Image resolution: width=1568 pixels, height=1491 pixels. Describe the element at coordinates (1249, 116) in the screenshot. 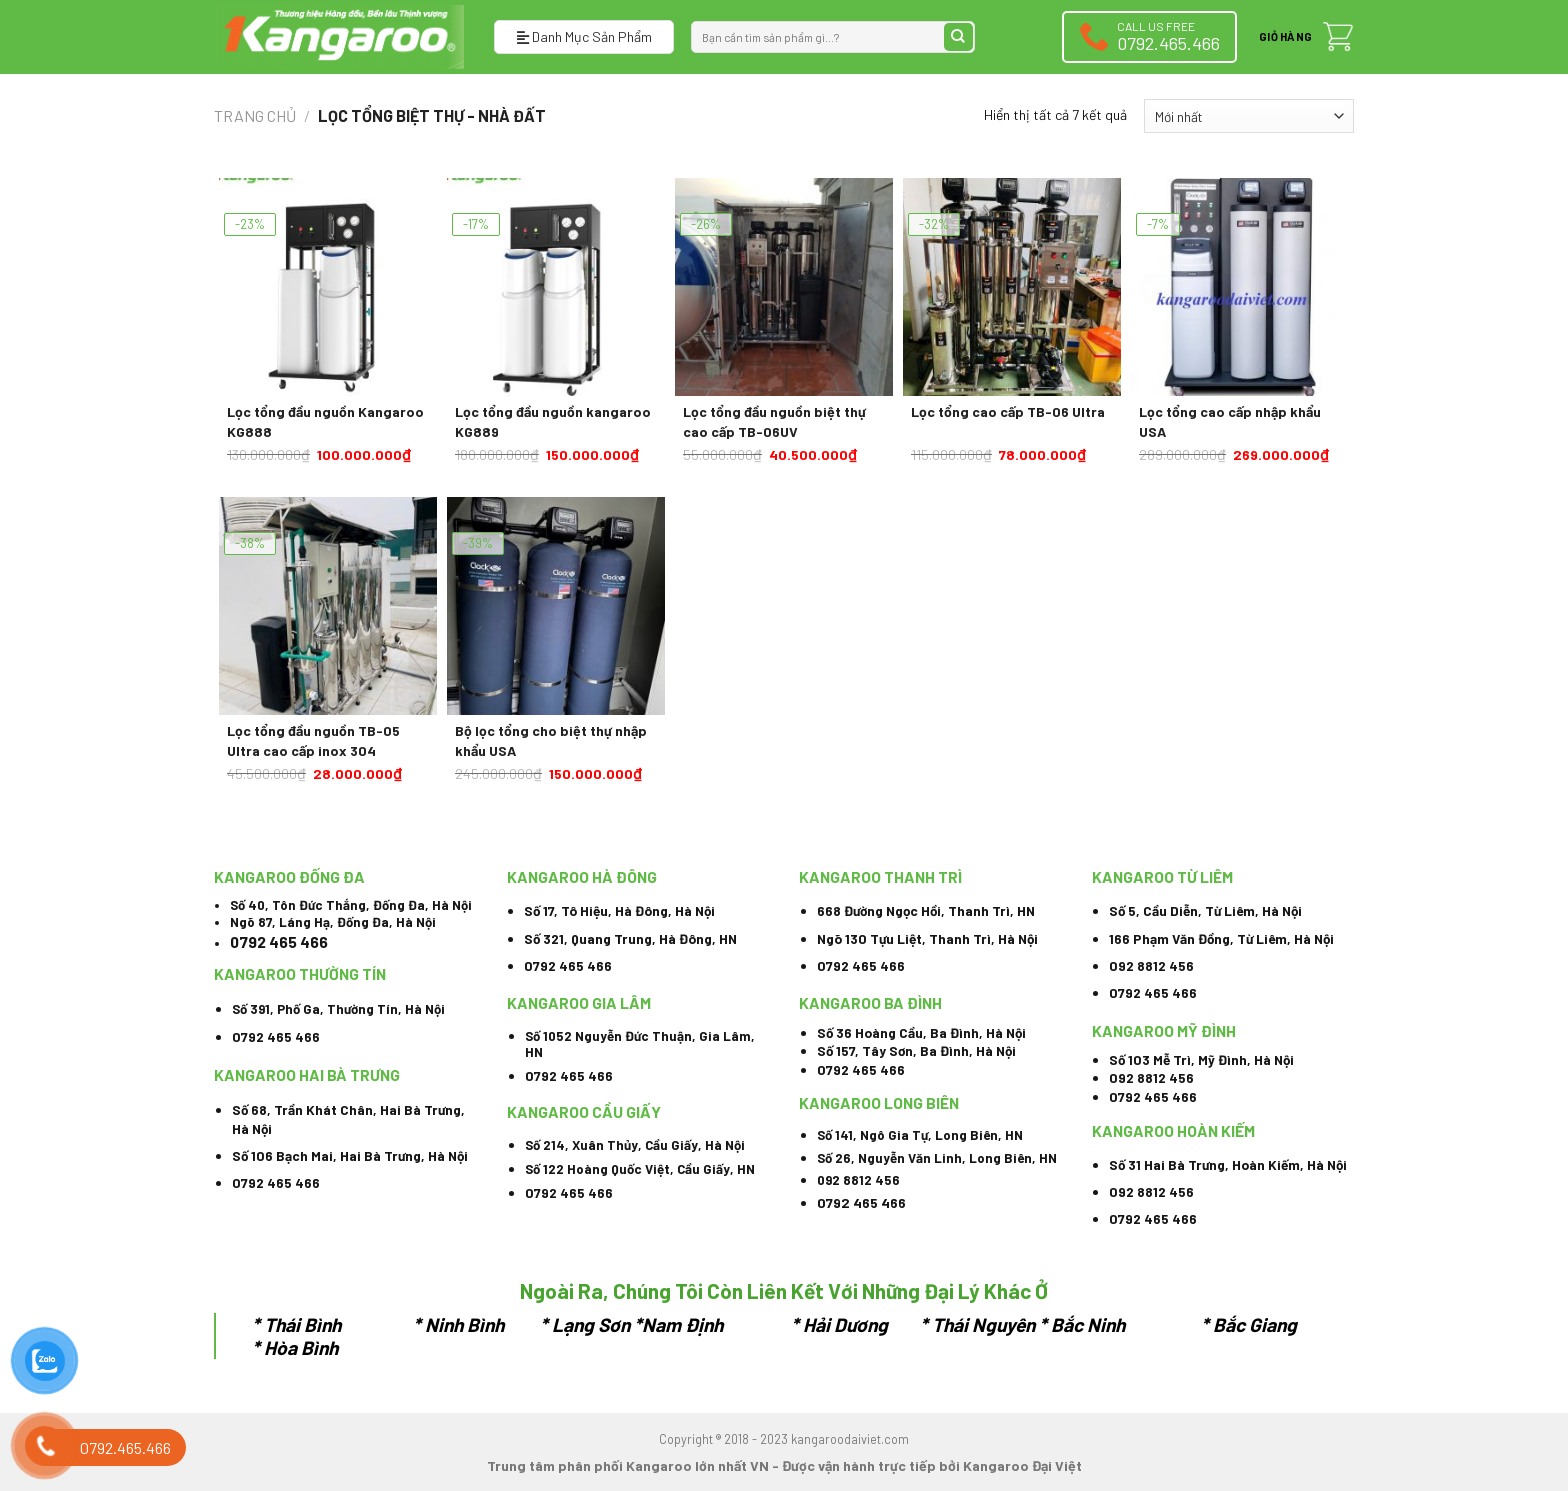

I see `[Đơn hàng của cửa hàng]` at that location.